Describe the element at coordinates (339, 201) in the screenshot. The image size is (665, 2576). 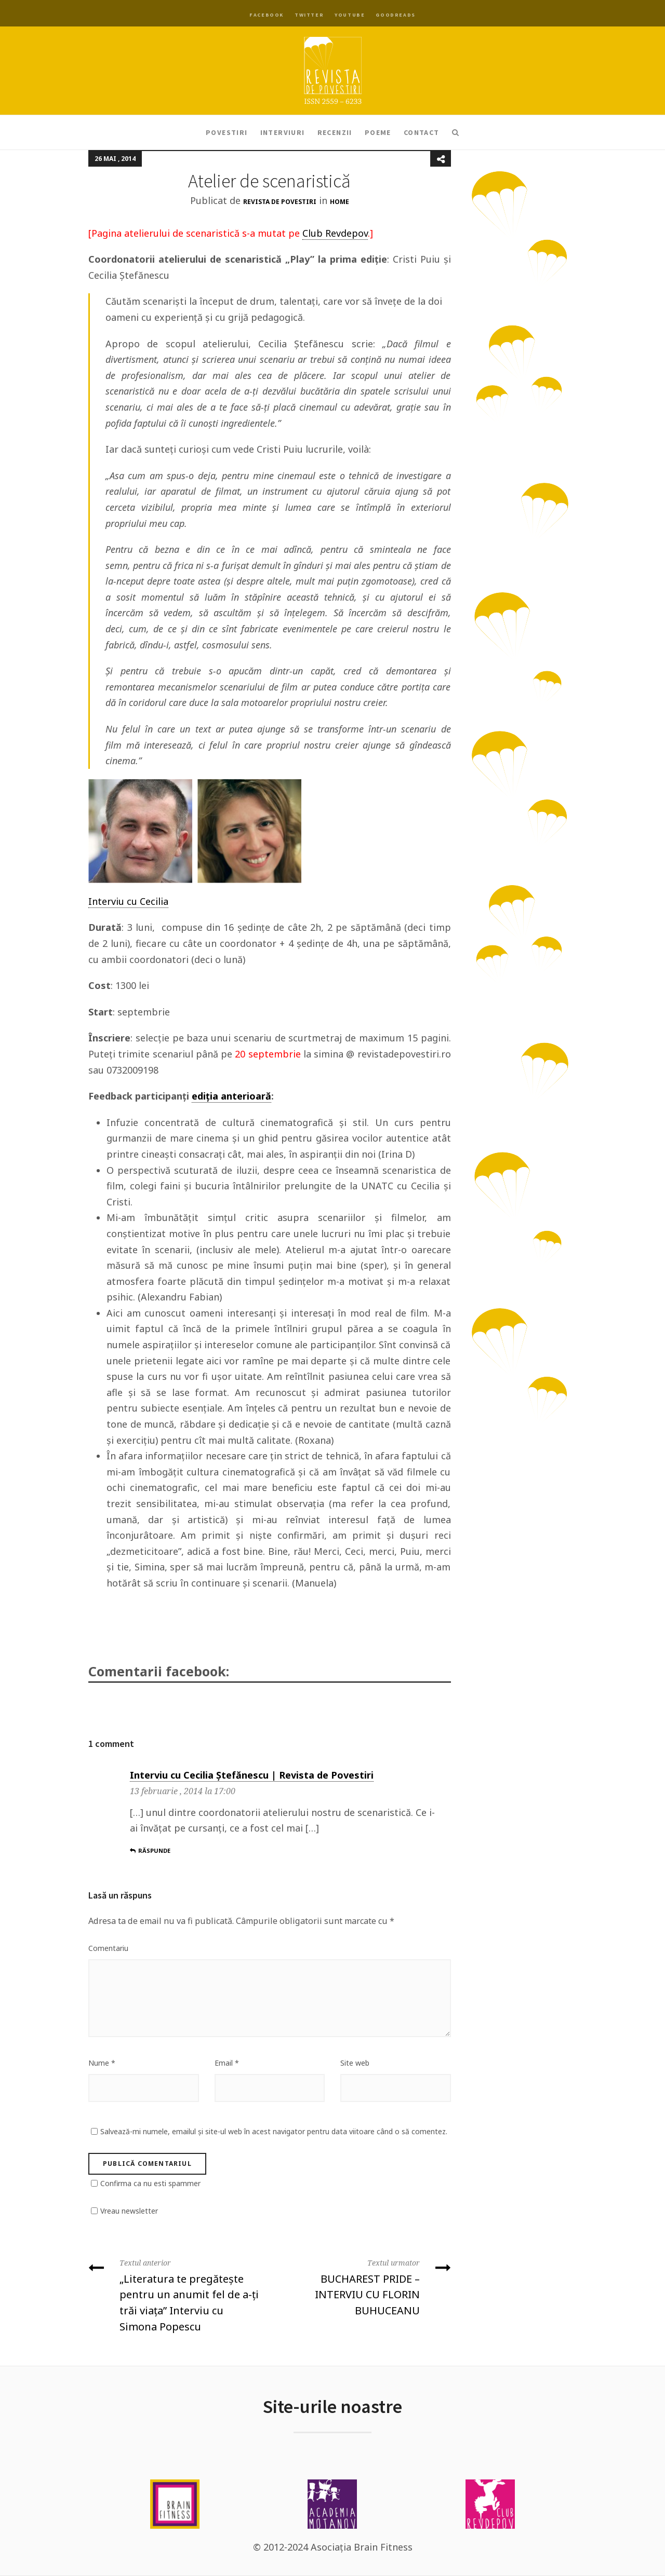
I see `Home` at that location.